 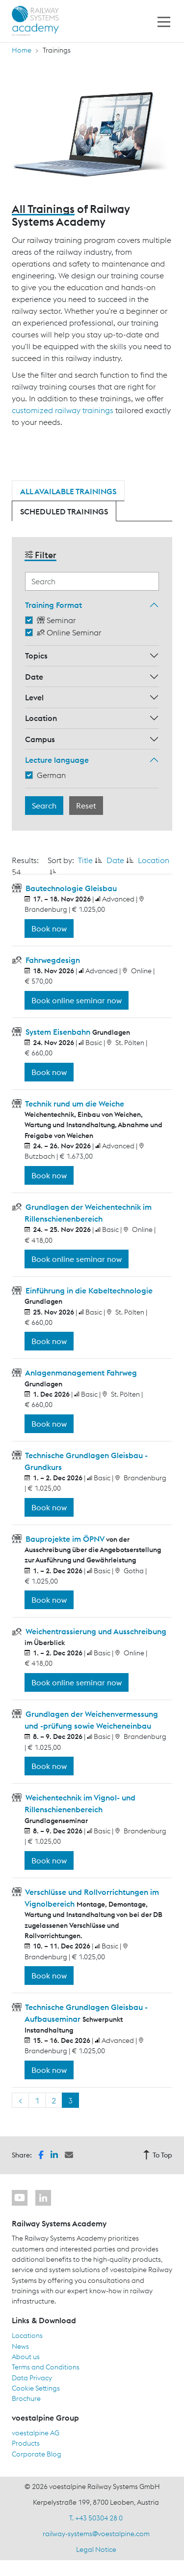 What do you see at coordinates (26, 2443) in the screenshot?
I see `Products` at bounding box center [26, 2443].